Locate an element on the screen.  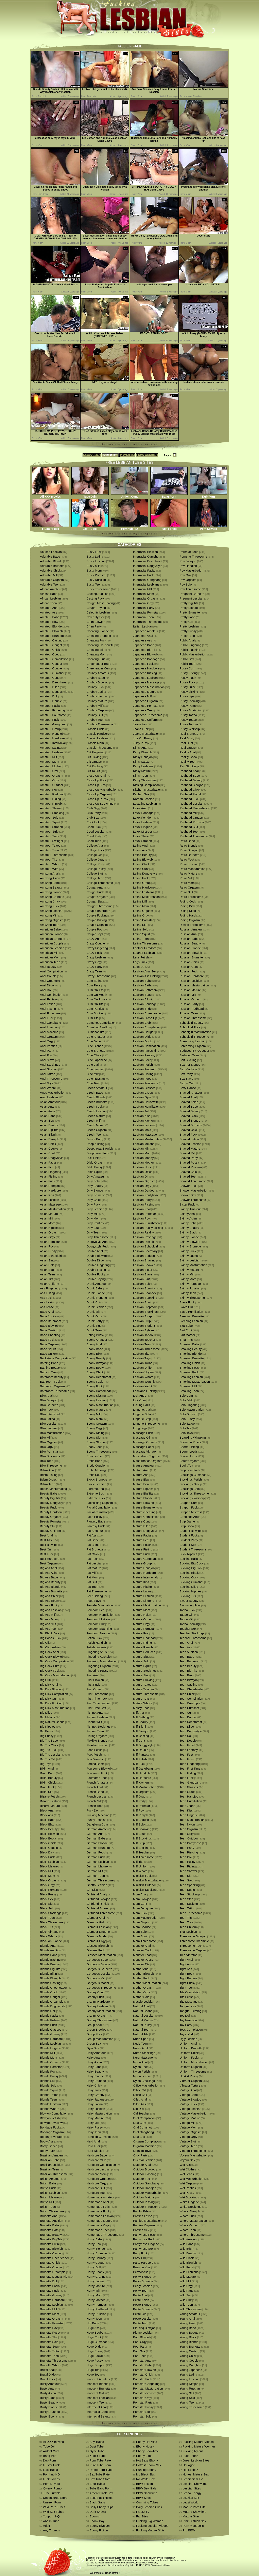
Abused Lesbian is located at coordinates (51, 552).